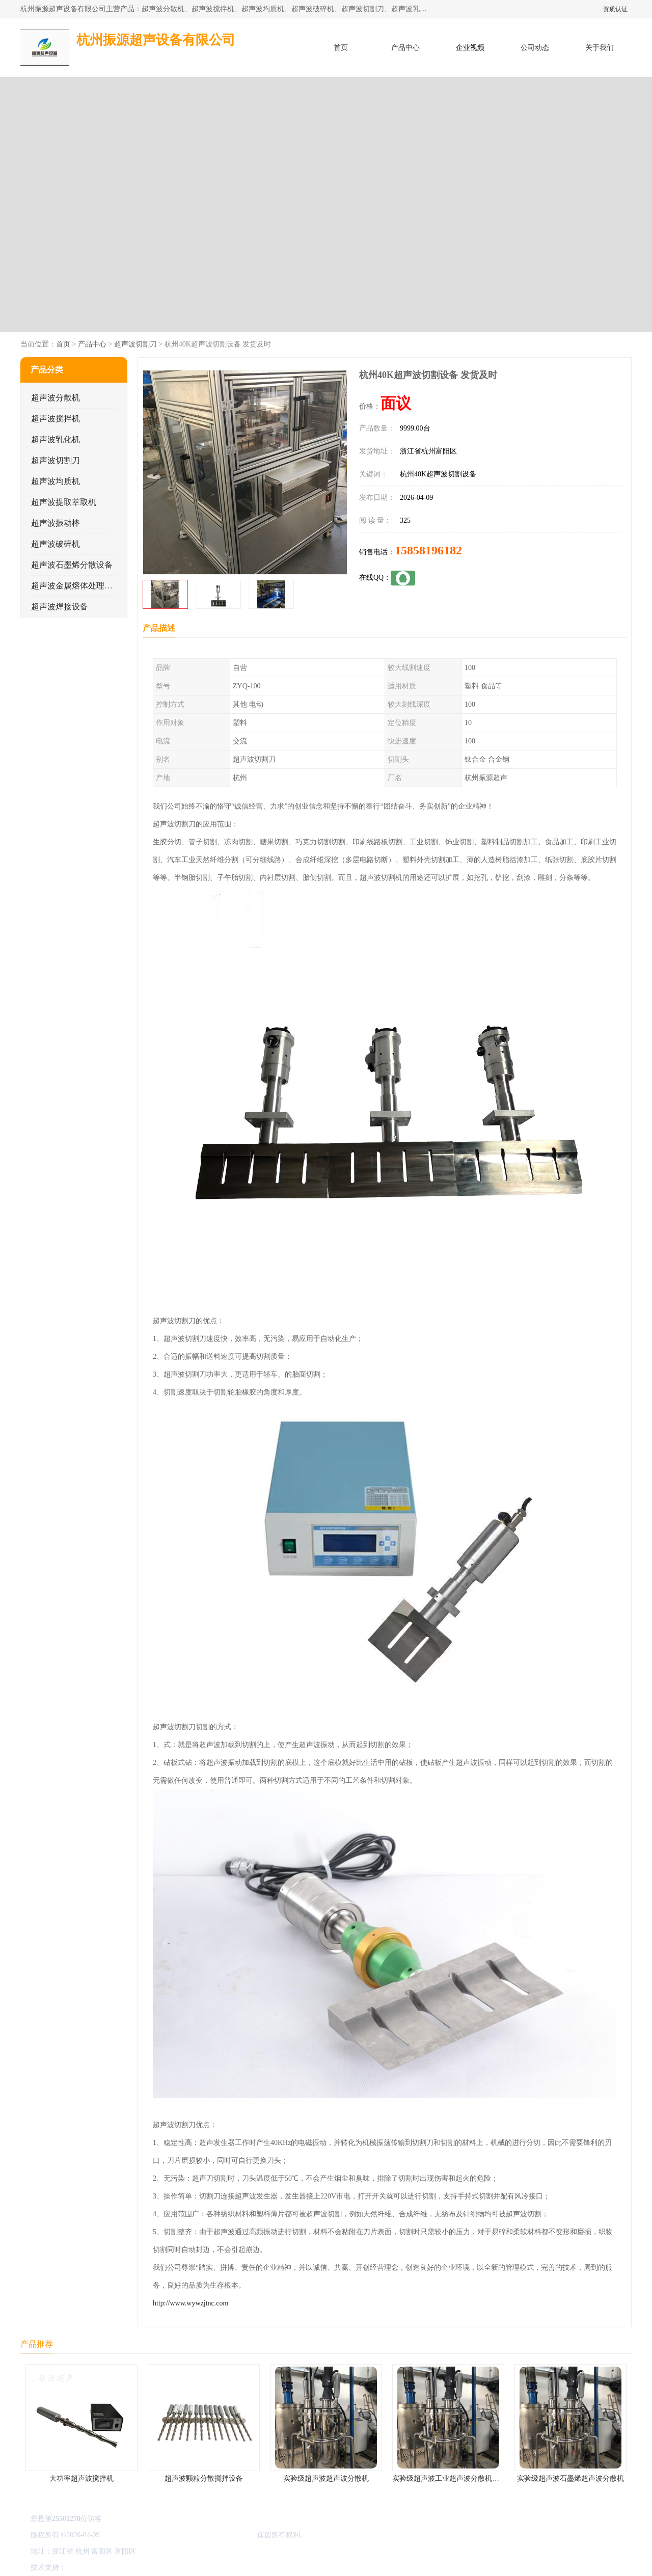 The image size is (652, 2576). I want to click on 超声波石墨烯分散设备, so click(72, 564).